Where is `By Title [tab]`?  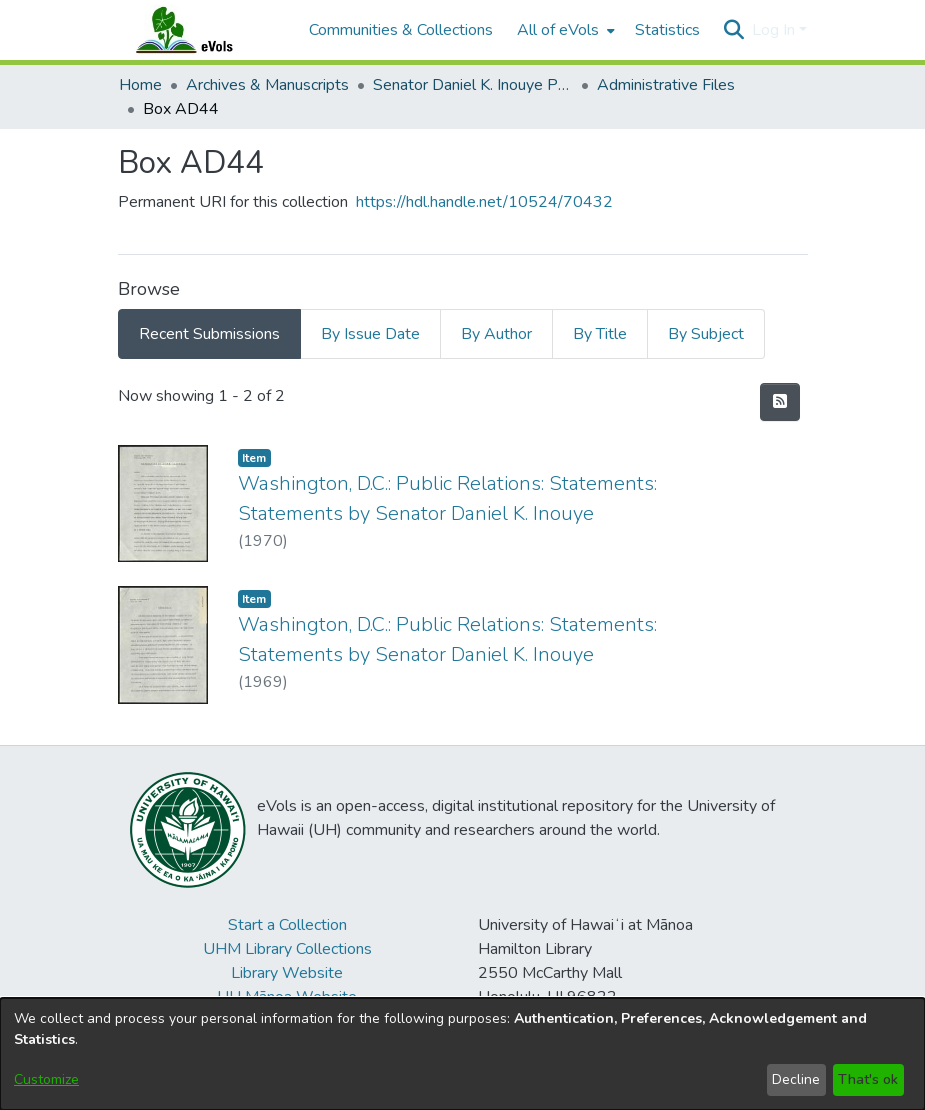 By Title [tab] is located at coordinates (600, 334).